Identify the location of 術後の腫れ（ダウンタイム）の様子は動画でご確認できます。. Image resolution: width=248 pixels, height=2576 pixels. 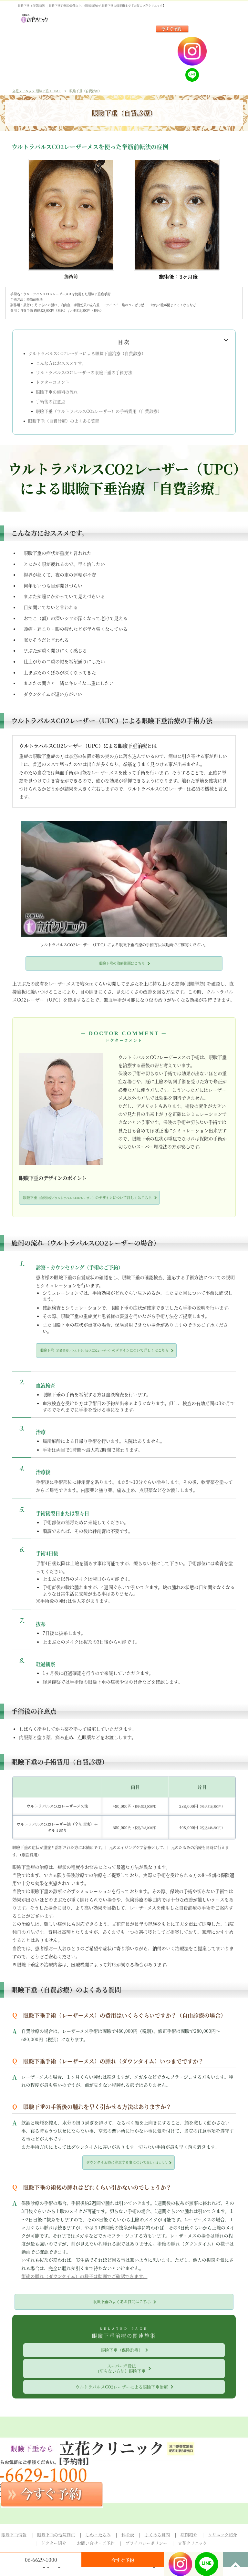
(84, 2276).